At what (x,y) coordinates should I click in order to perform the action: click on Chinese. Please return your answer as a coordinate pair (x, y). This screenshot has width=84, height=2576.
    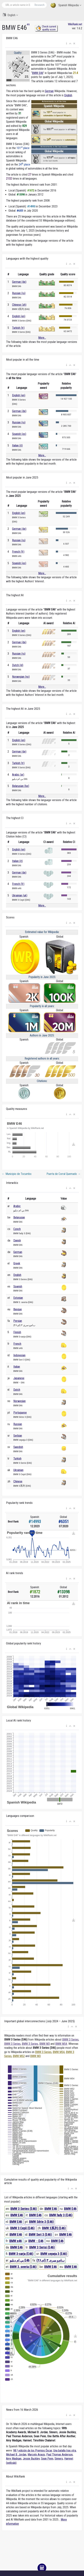
    Looking at the image, I should click on (17, 1481).